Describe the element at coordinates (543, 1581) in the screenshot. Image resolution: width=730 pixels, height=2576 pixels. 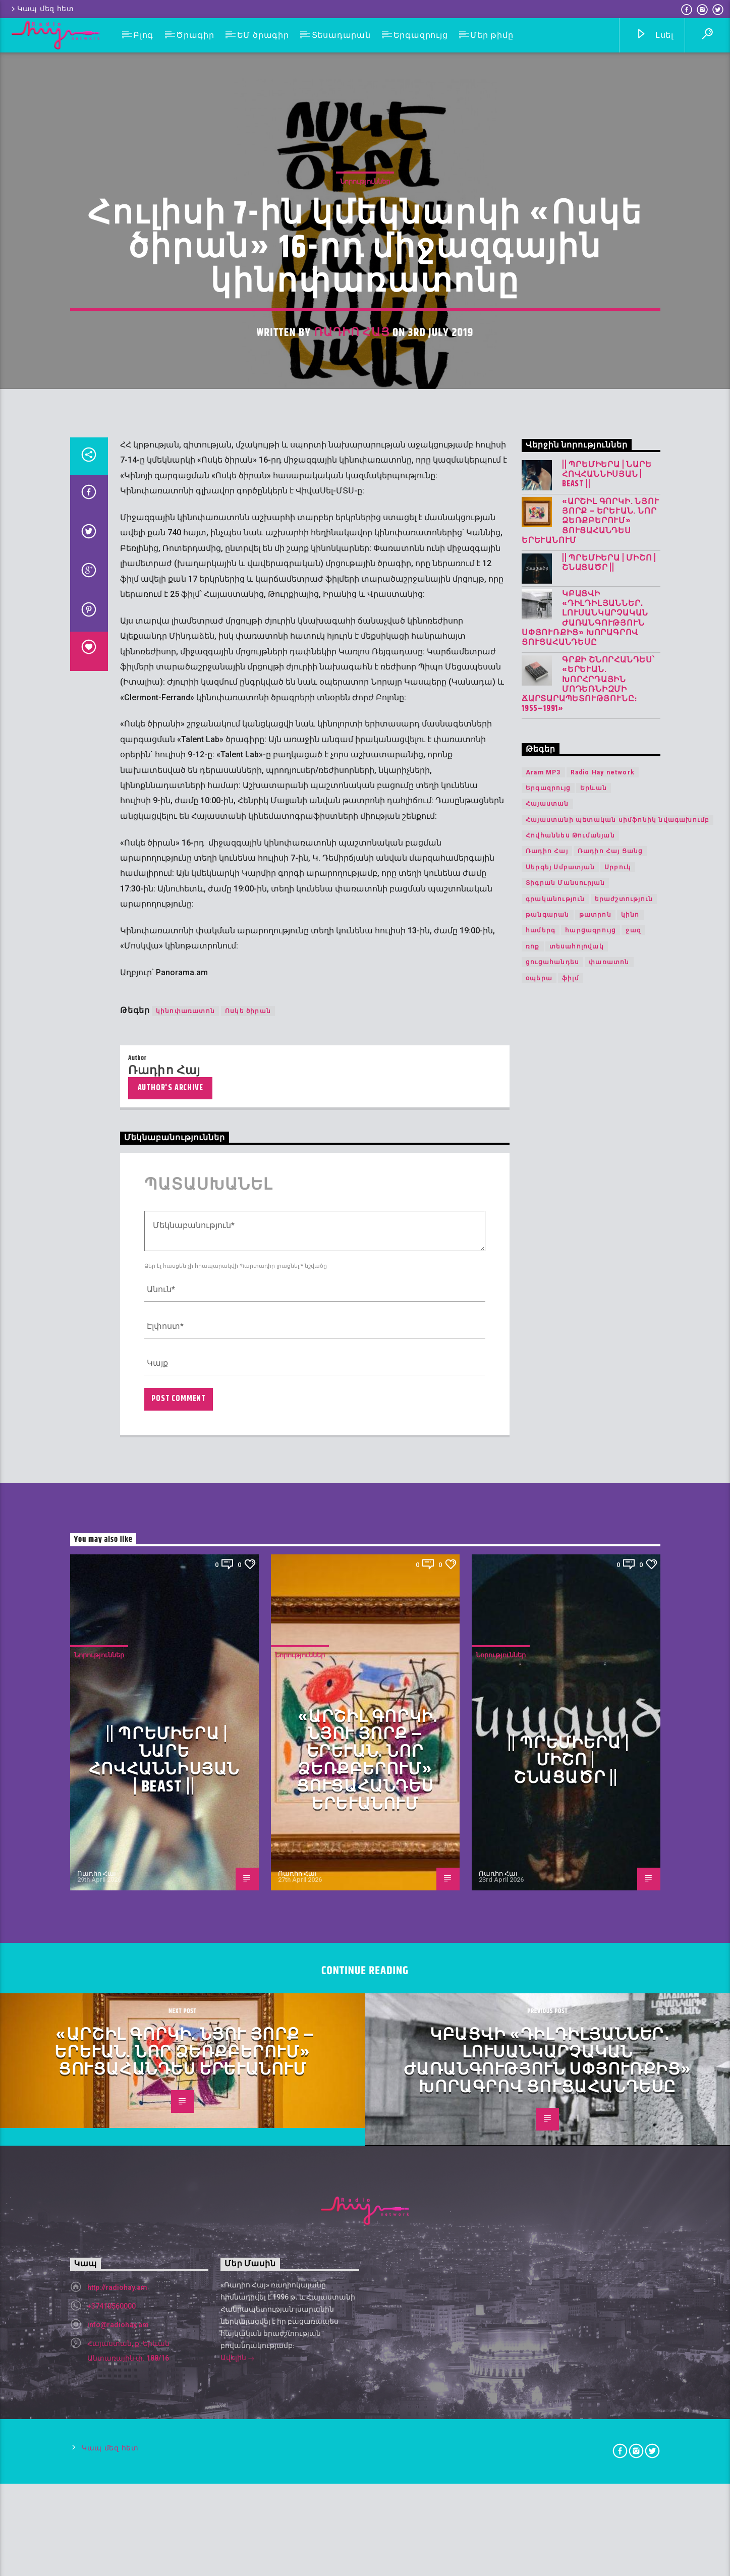
I see `Aram MP3` at that location.